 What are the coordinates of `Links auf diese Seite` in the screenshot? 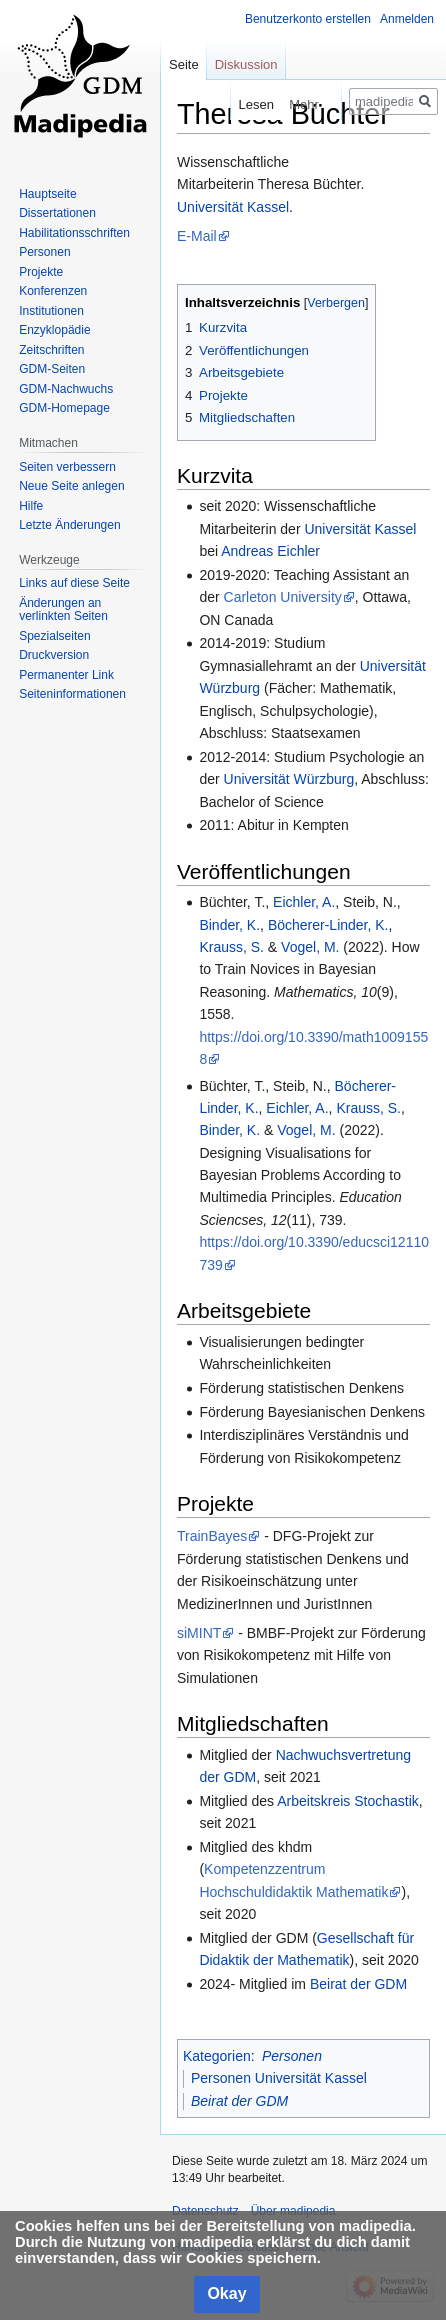 It's located at (74, 583).